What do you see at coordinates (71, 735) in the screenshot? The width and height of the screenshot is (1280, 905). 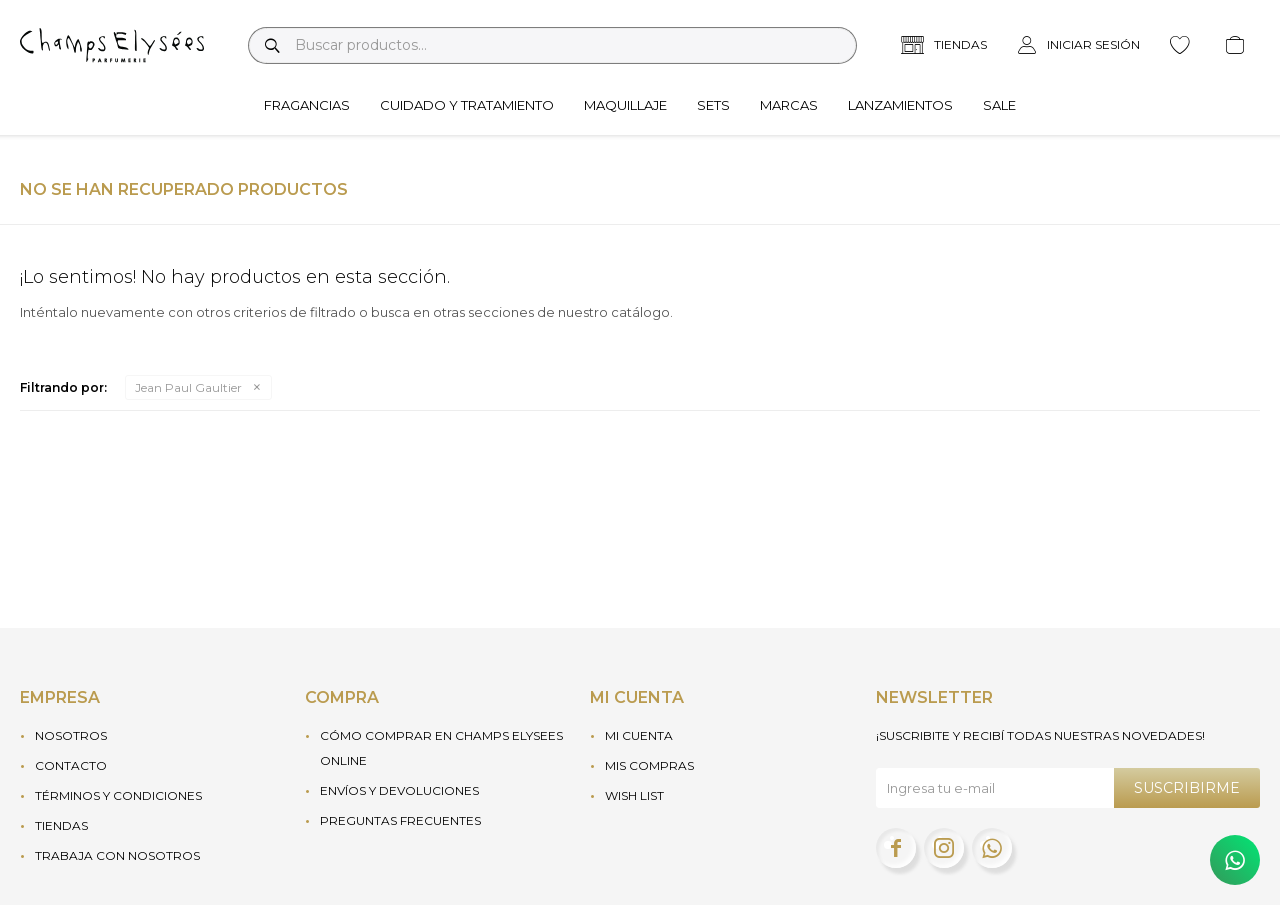 I see `Nosotros` at bounding box center [71, 735].